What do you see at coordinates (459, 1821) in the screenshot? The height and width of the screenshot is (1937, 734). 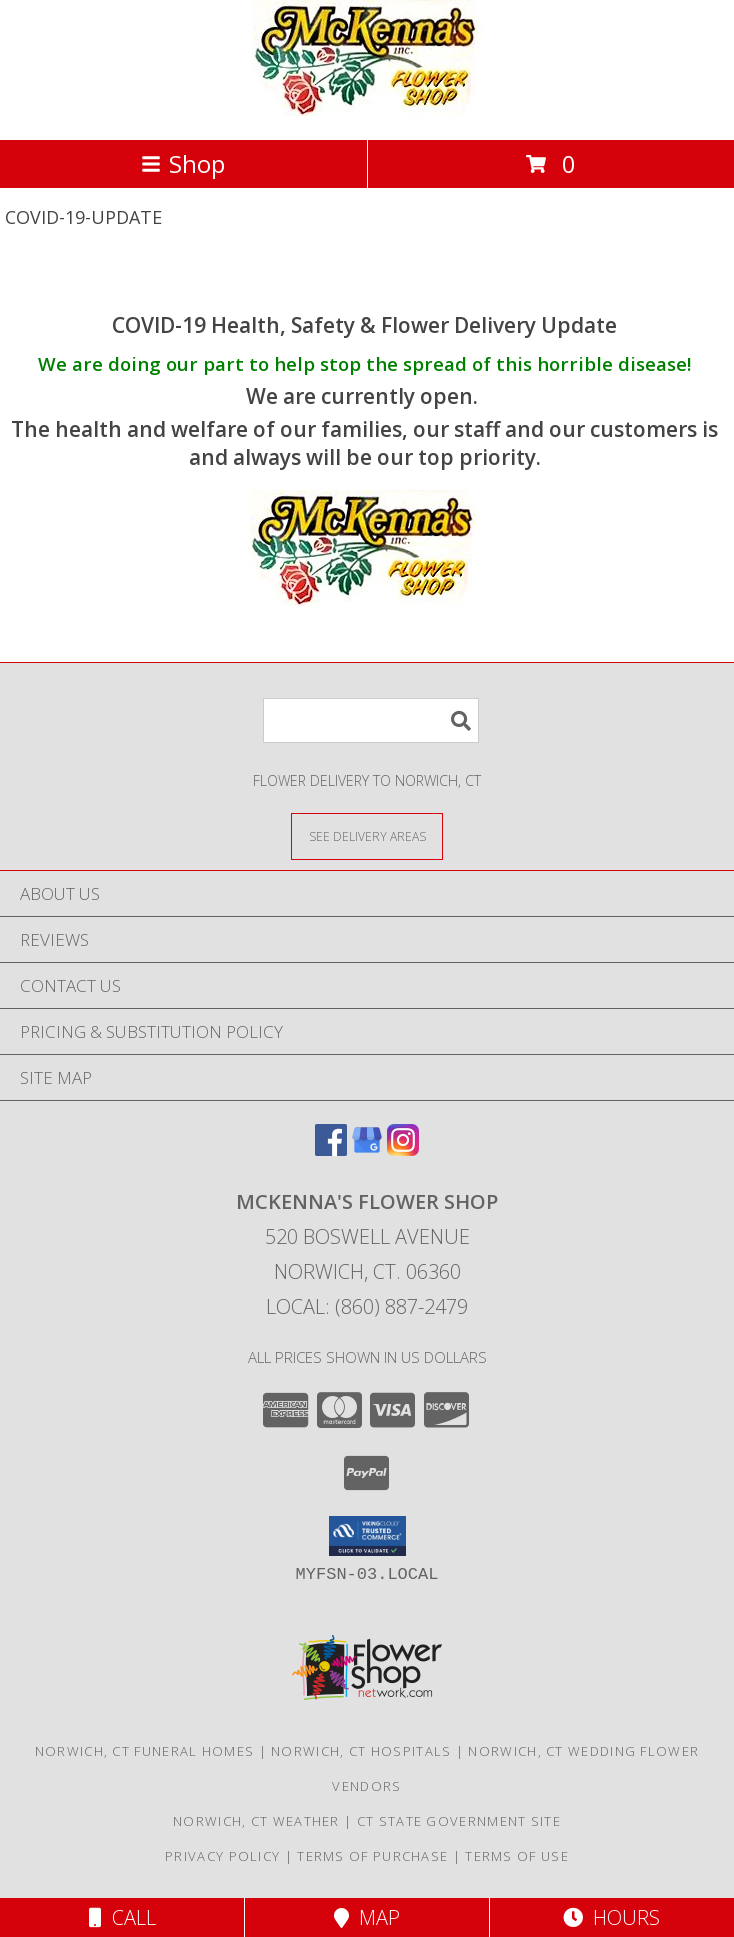 I see `CT State Government Site` at bounding box center [459, 1821].